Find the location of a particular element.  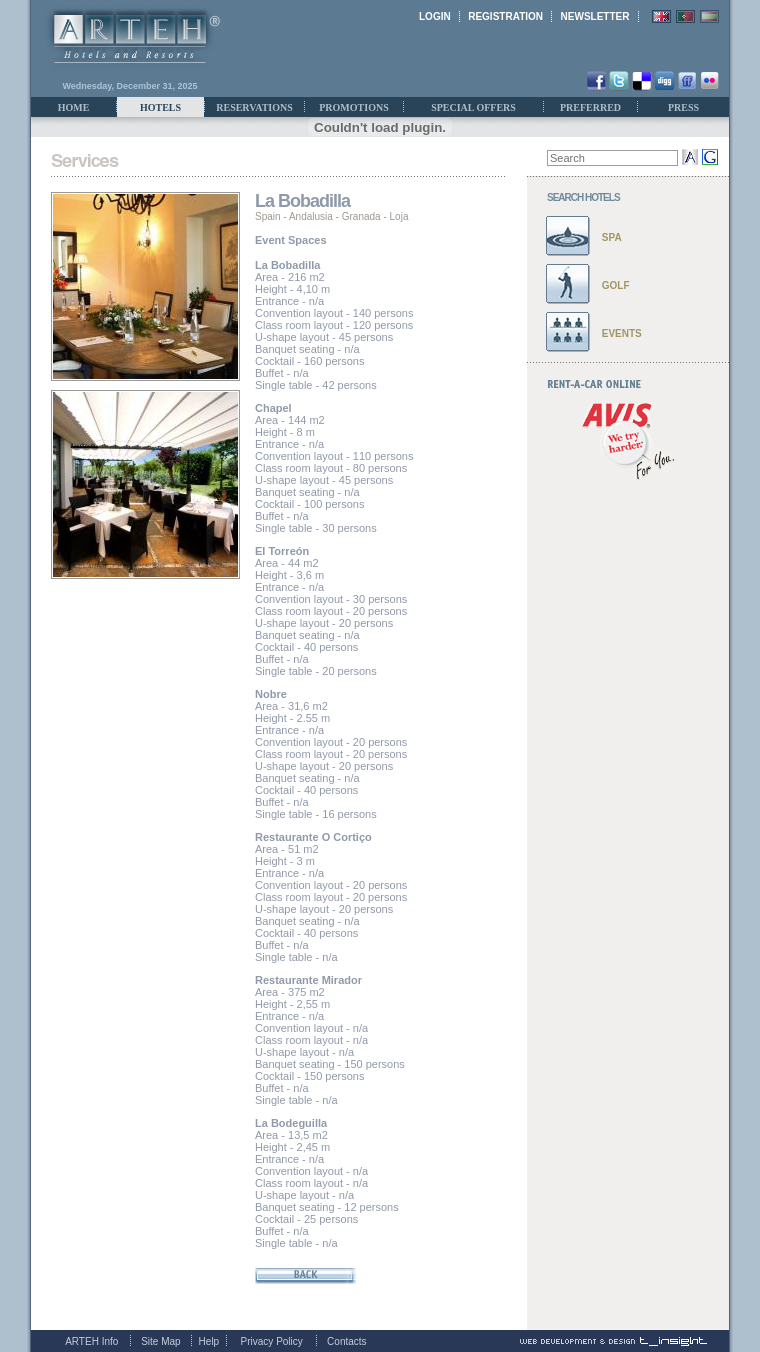

Granada - Loja is located at coordinates (375, 216).